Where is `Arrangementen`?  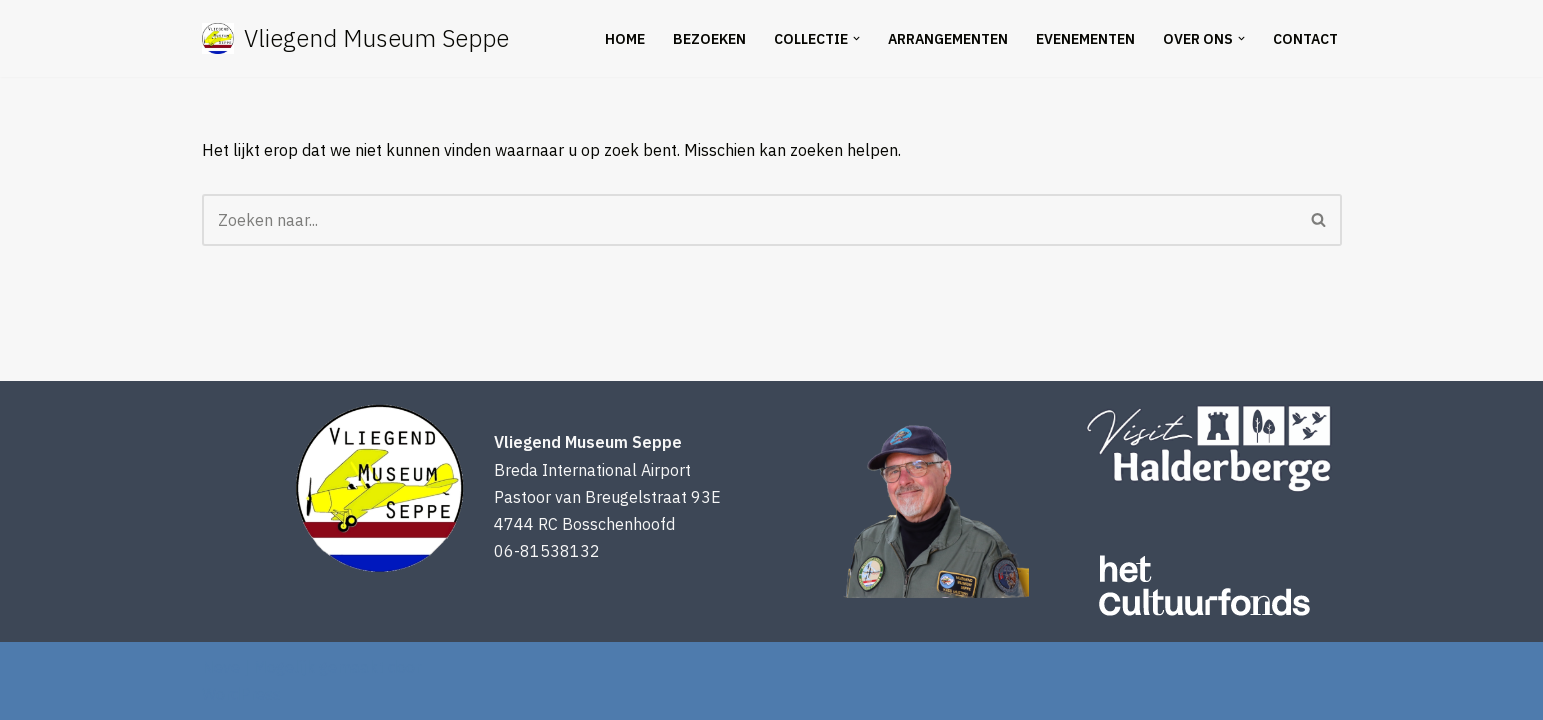 Arrangementen is located at coordinates (948, 39).